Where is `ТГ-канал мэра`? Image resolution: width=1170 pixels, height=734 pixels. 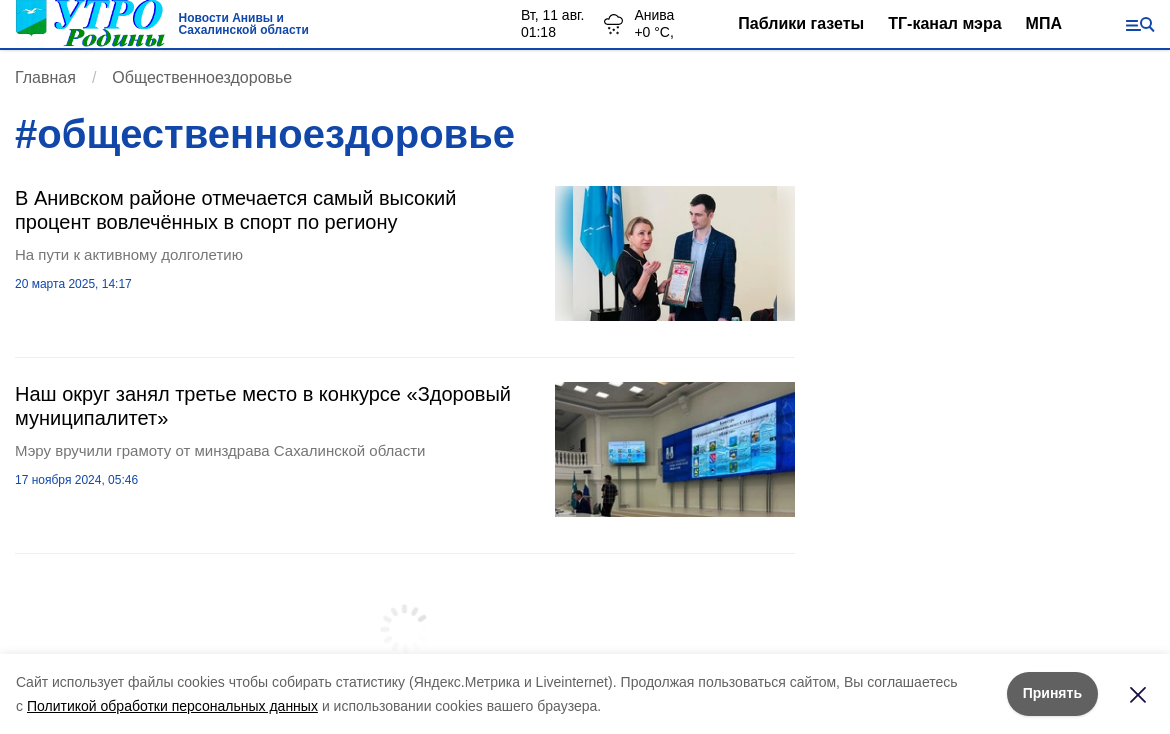 ТГ-канал мэра is located at coordinates (944, 23).